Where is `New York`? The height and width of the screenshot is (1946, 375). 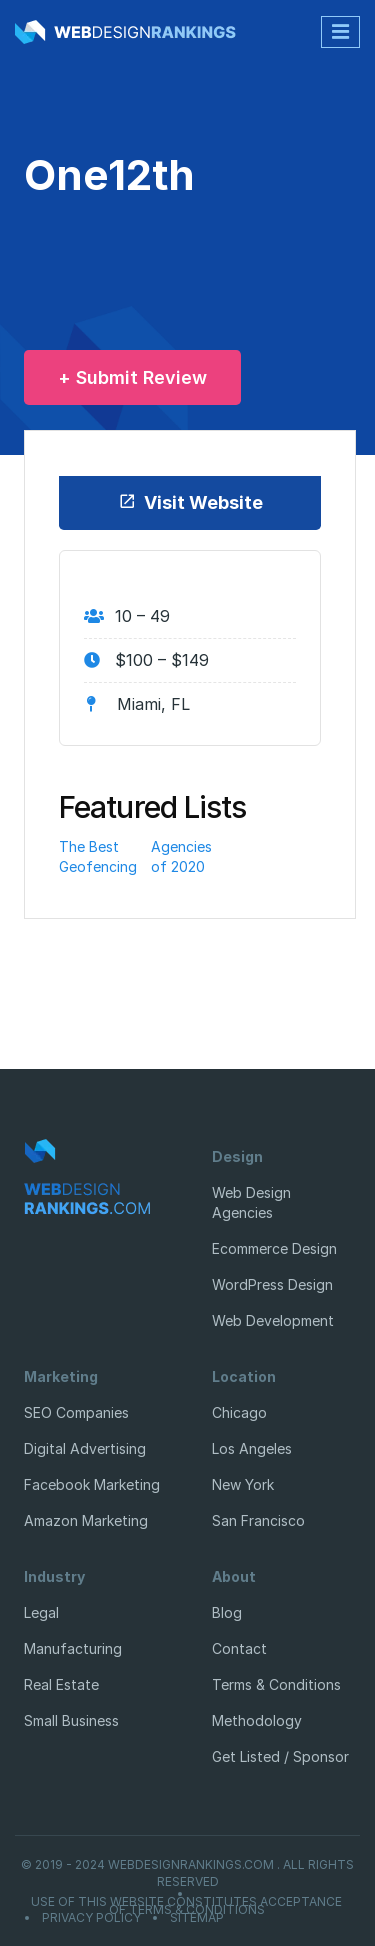 New York is located at coordinates (243, 1484).